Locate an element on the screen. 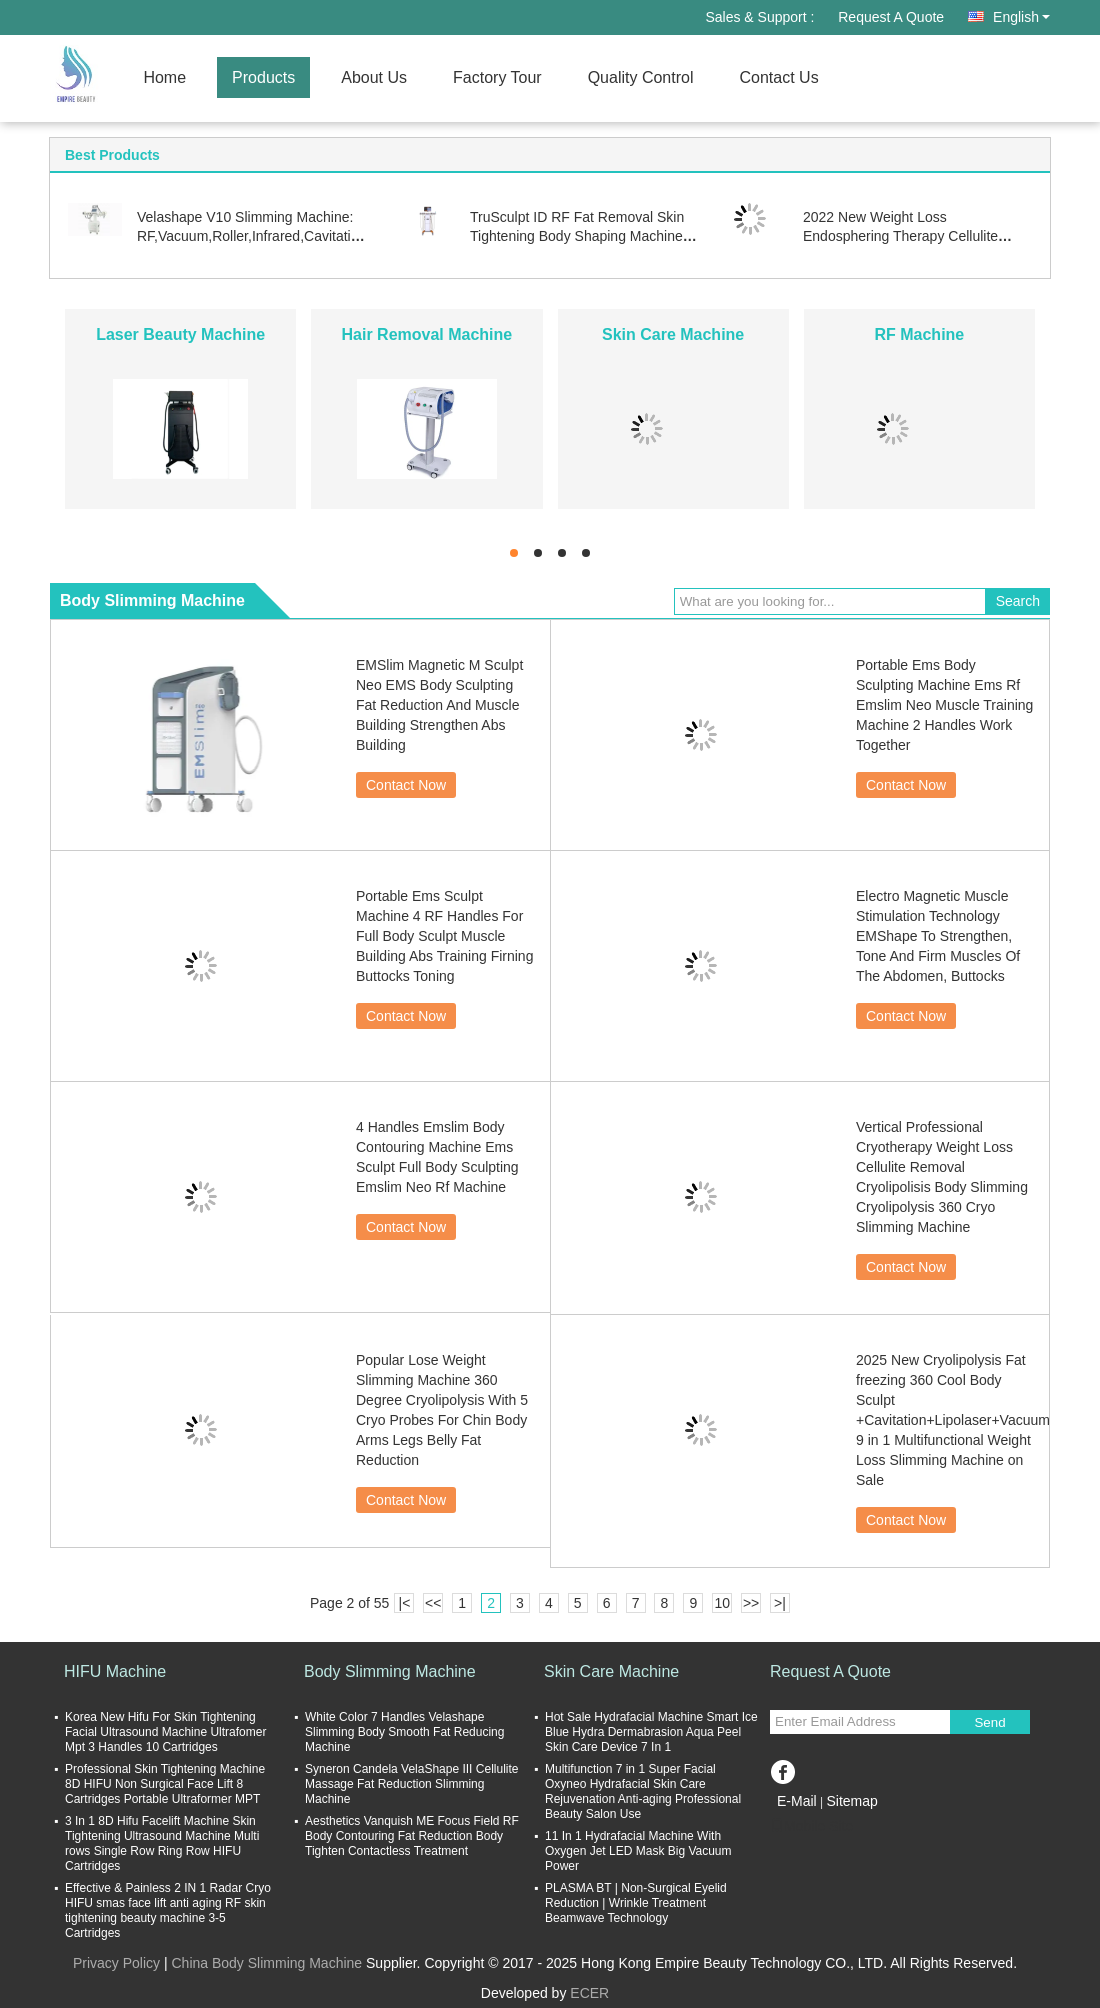  Products is located at coordinates (263, 77).